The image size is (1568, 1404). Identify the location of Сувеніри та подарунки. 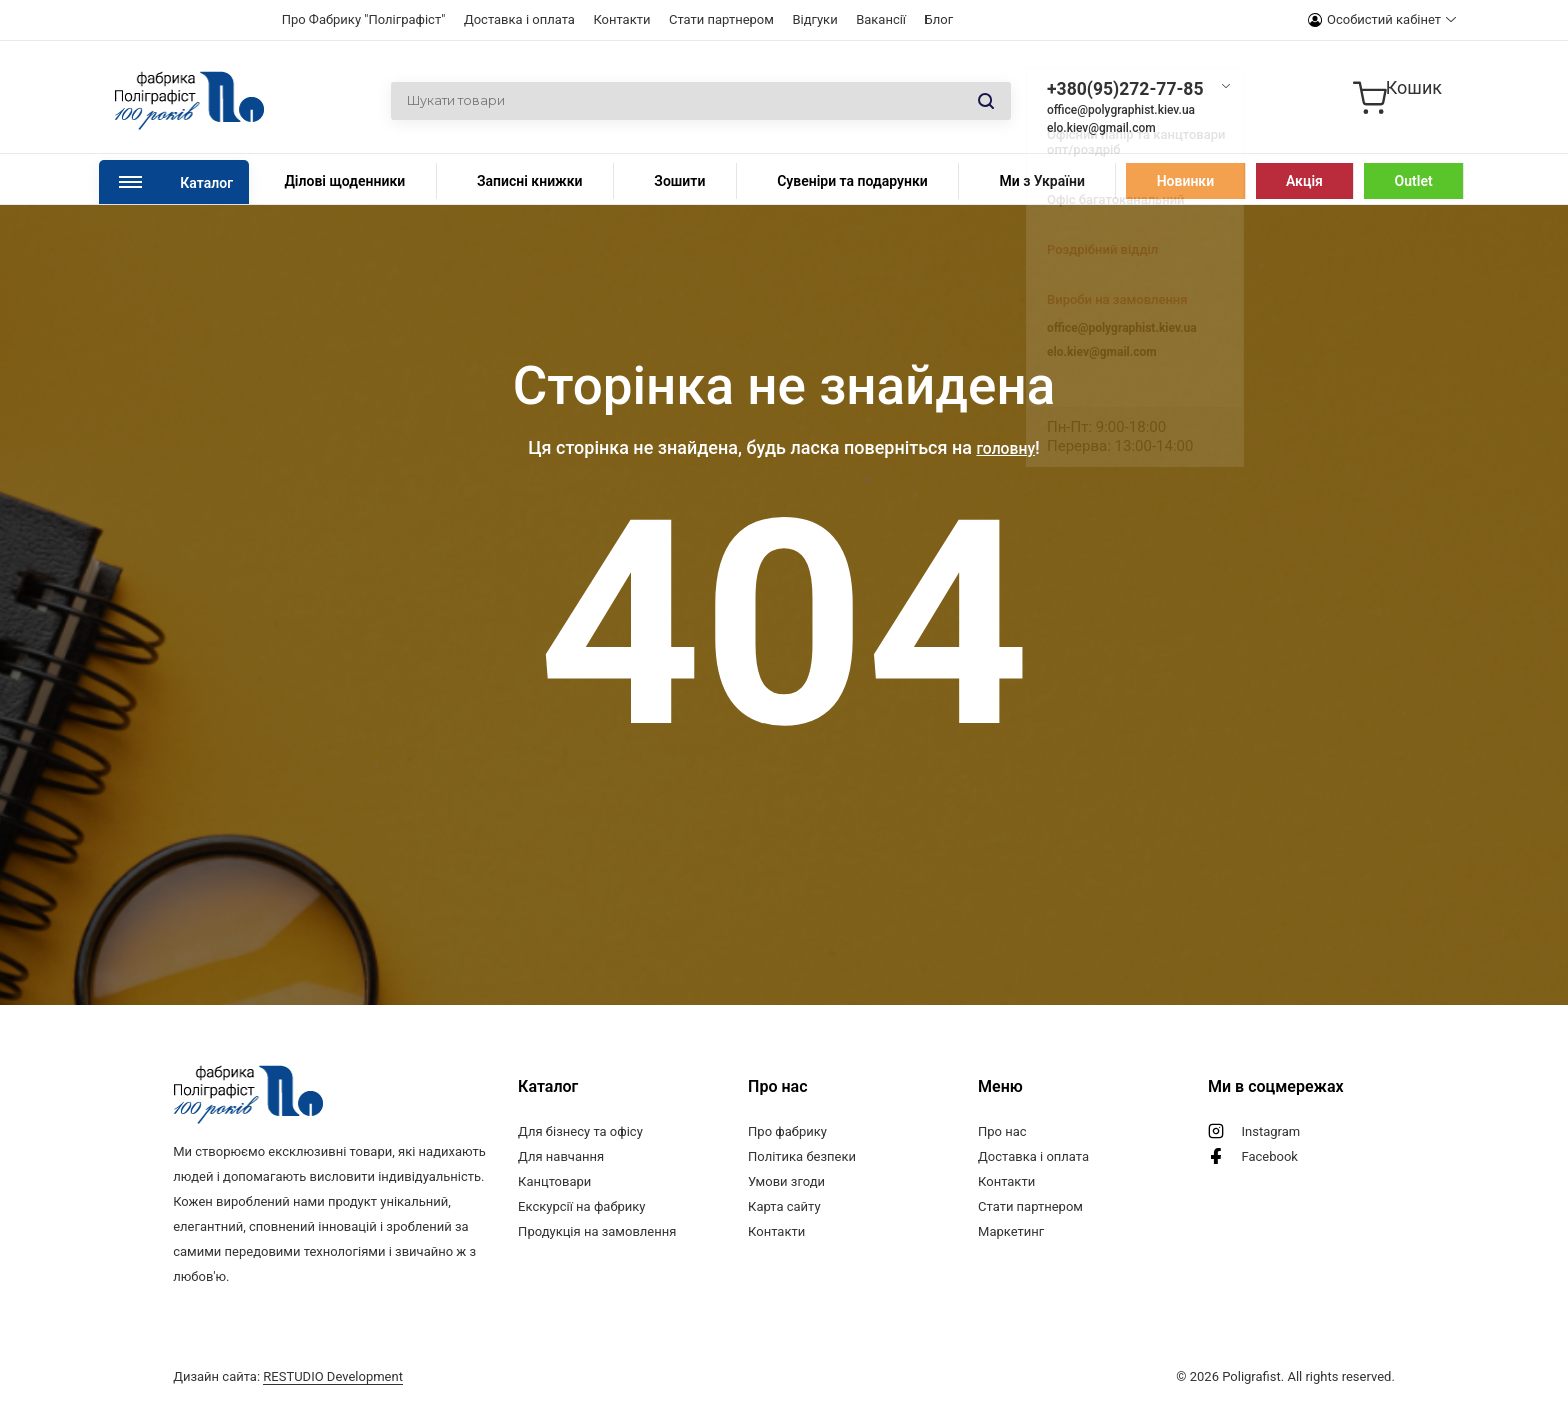
(852, 181).